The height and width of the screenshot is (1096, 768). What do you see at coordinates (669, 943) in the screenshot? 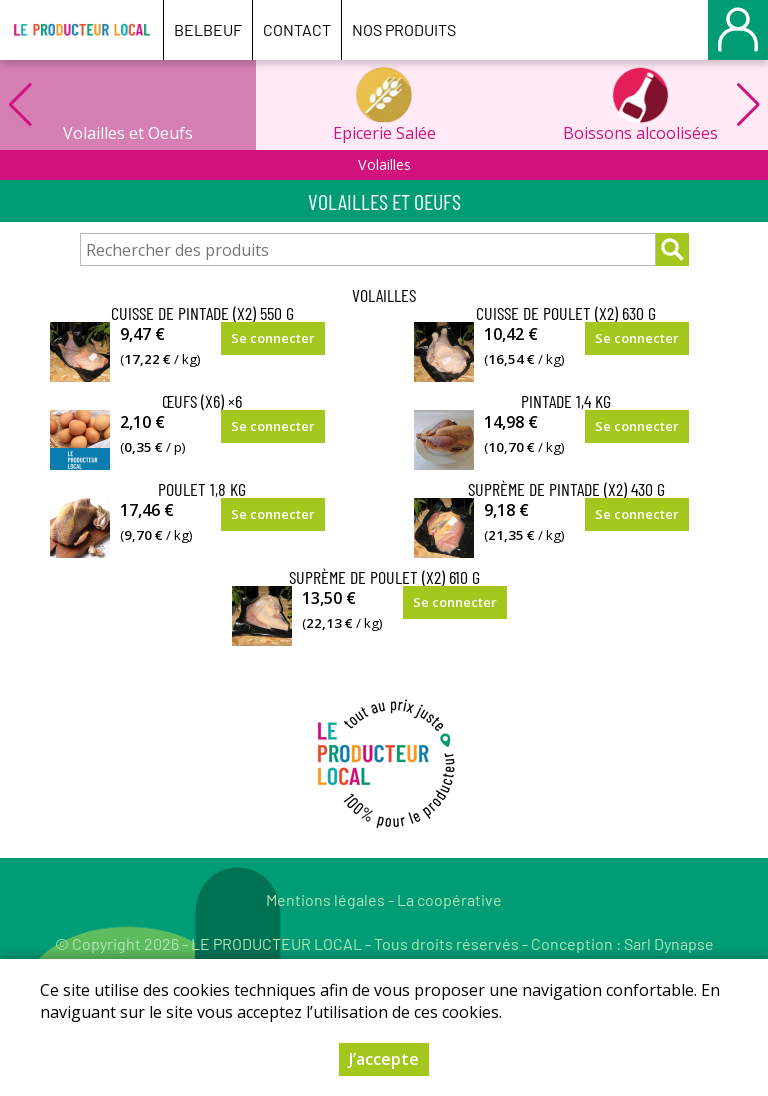
I see `Sarl Dynapse` at bounding box center [669, 943].